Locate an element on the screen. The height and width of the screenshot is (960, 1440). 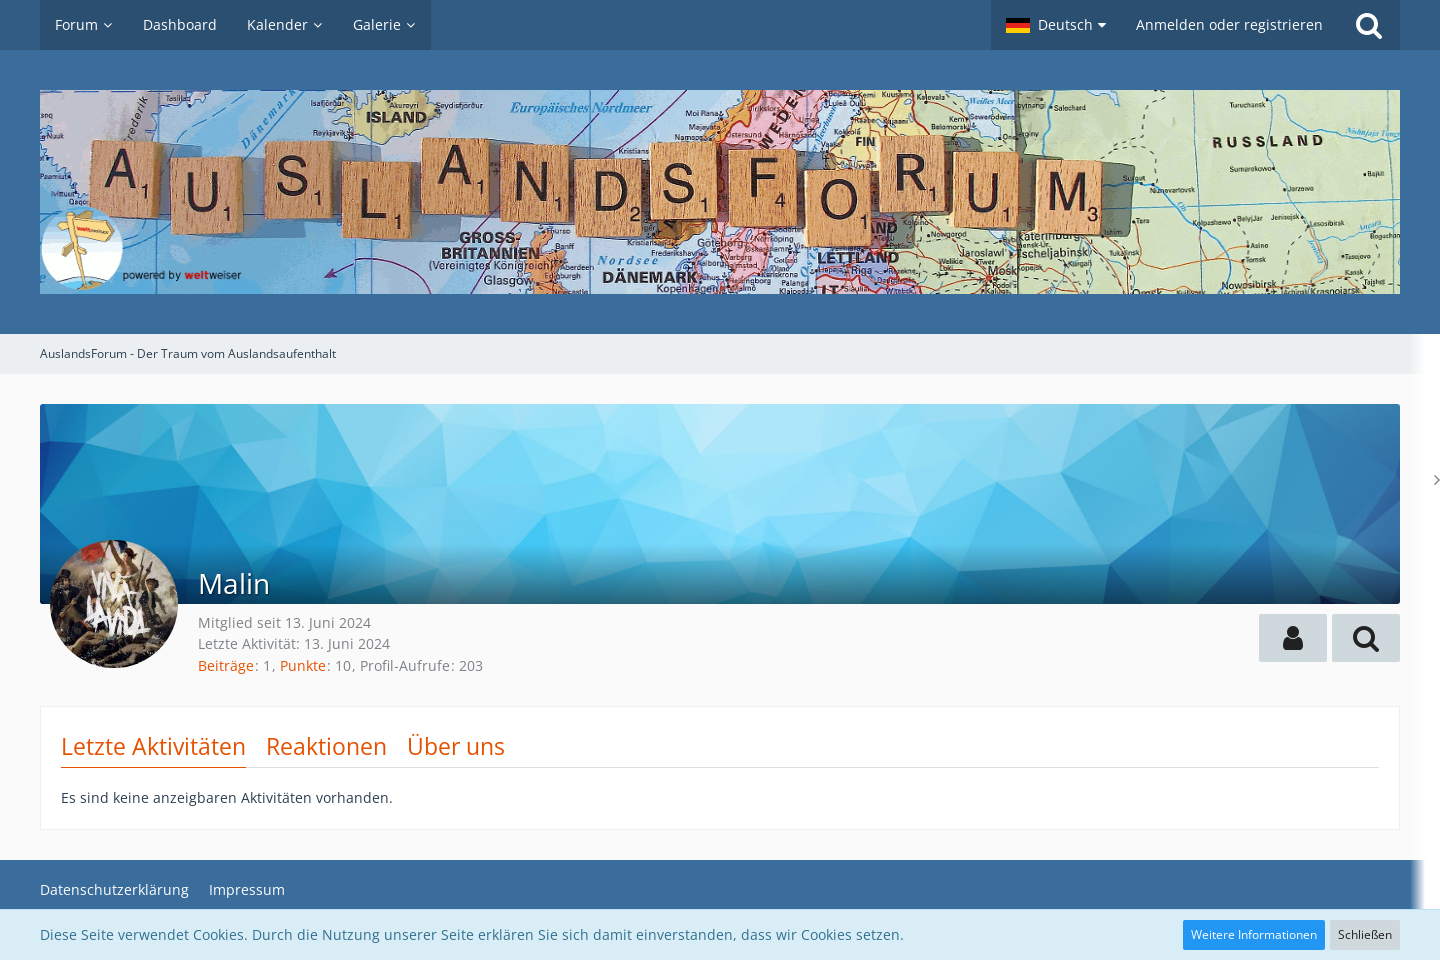
Schließen is located at coordinates (1365, 934).